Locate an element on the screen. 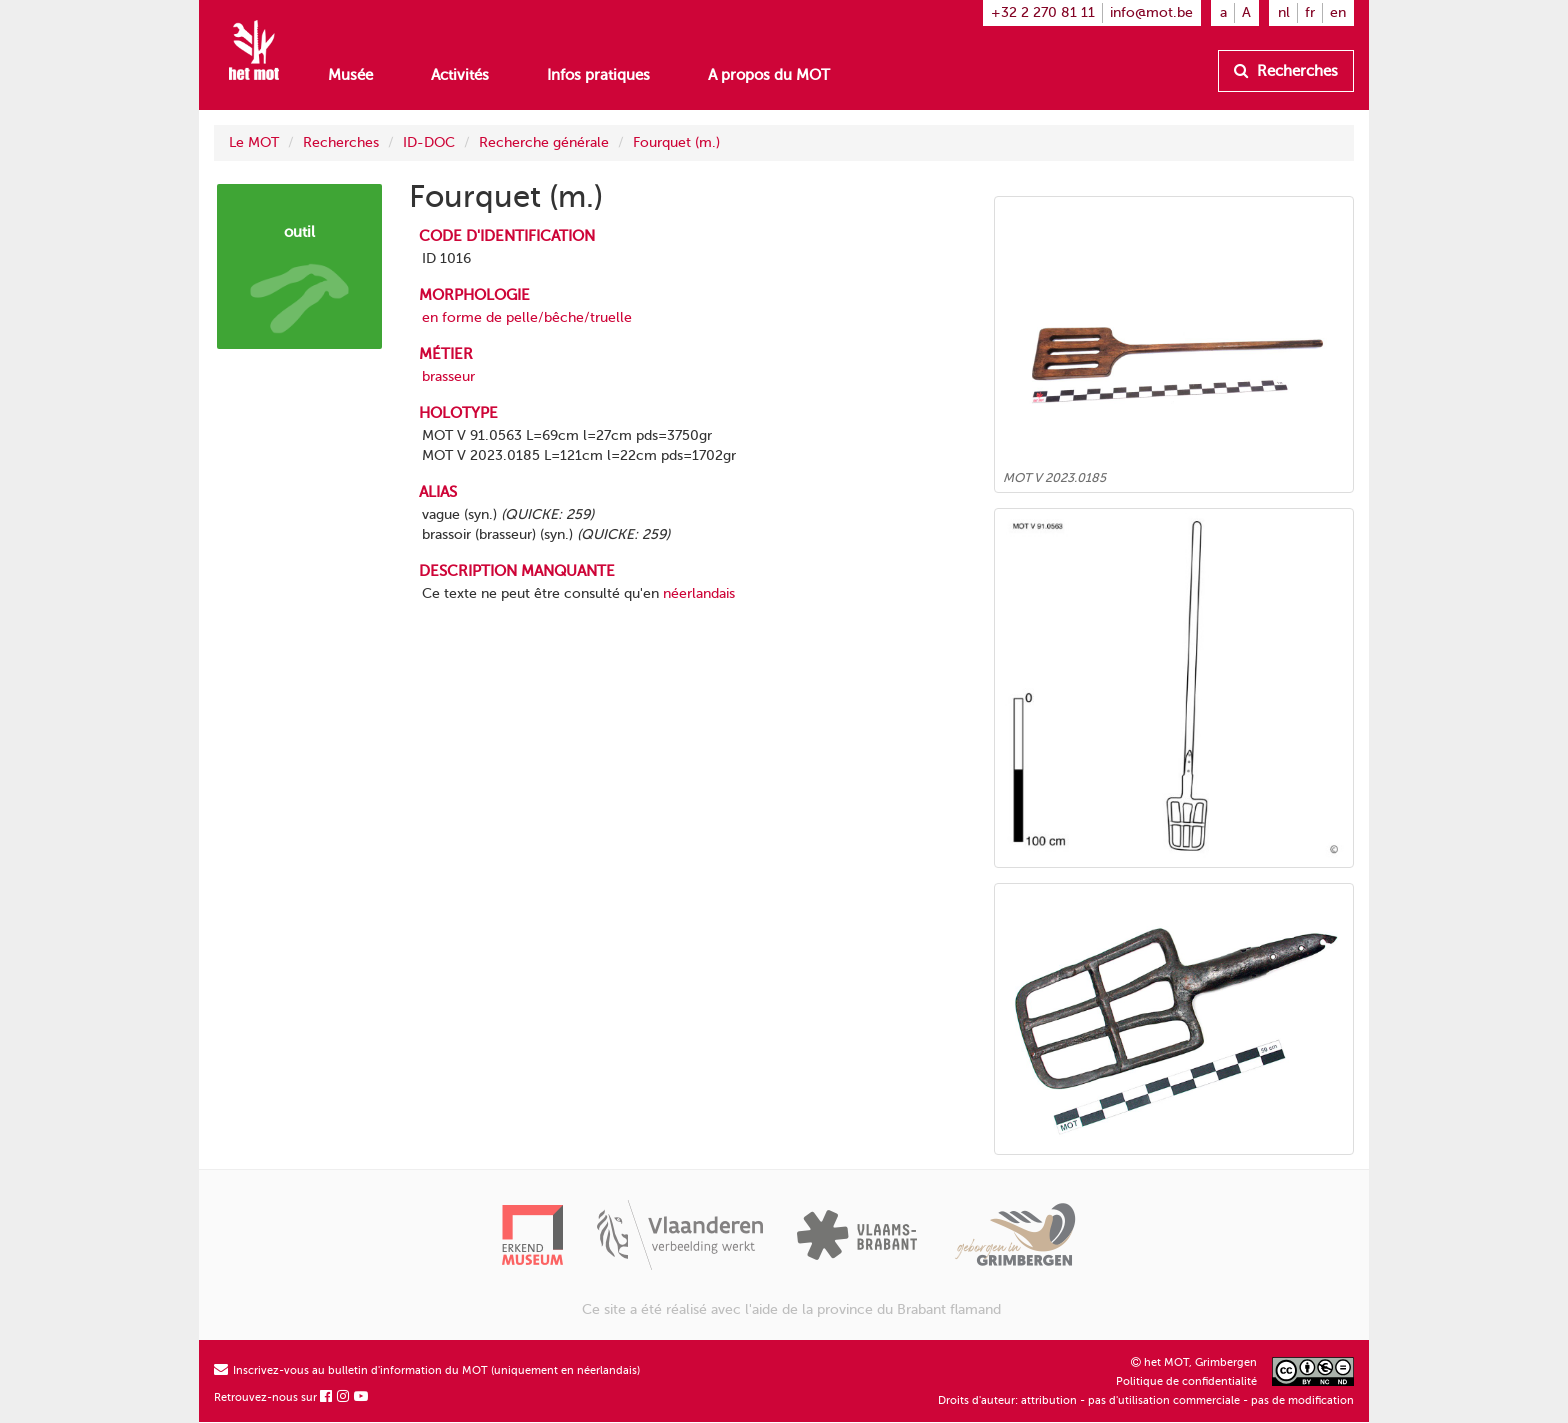 This screenshot has width=1568, height=1423. néerlandais is located at coordinates (699, 593).